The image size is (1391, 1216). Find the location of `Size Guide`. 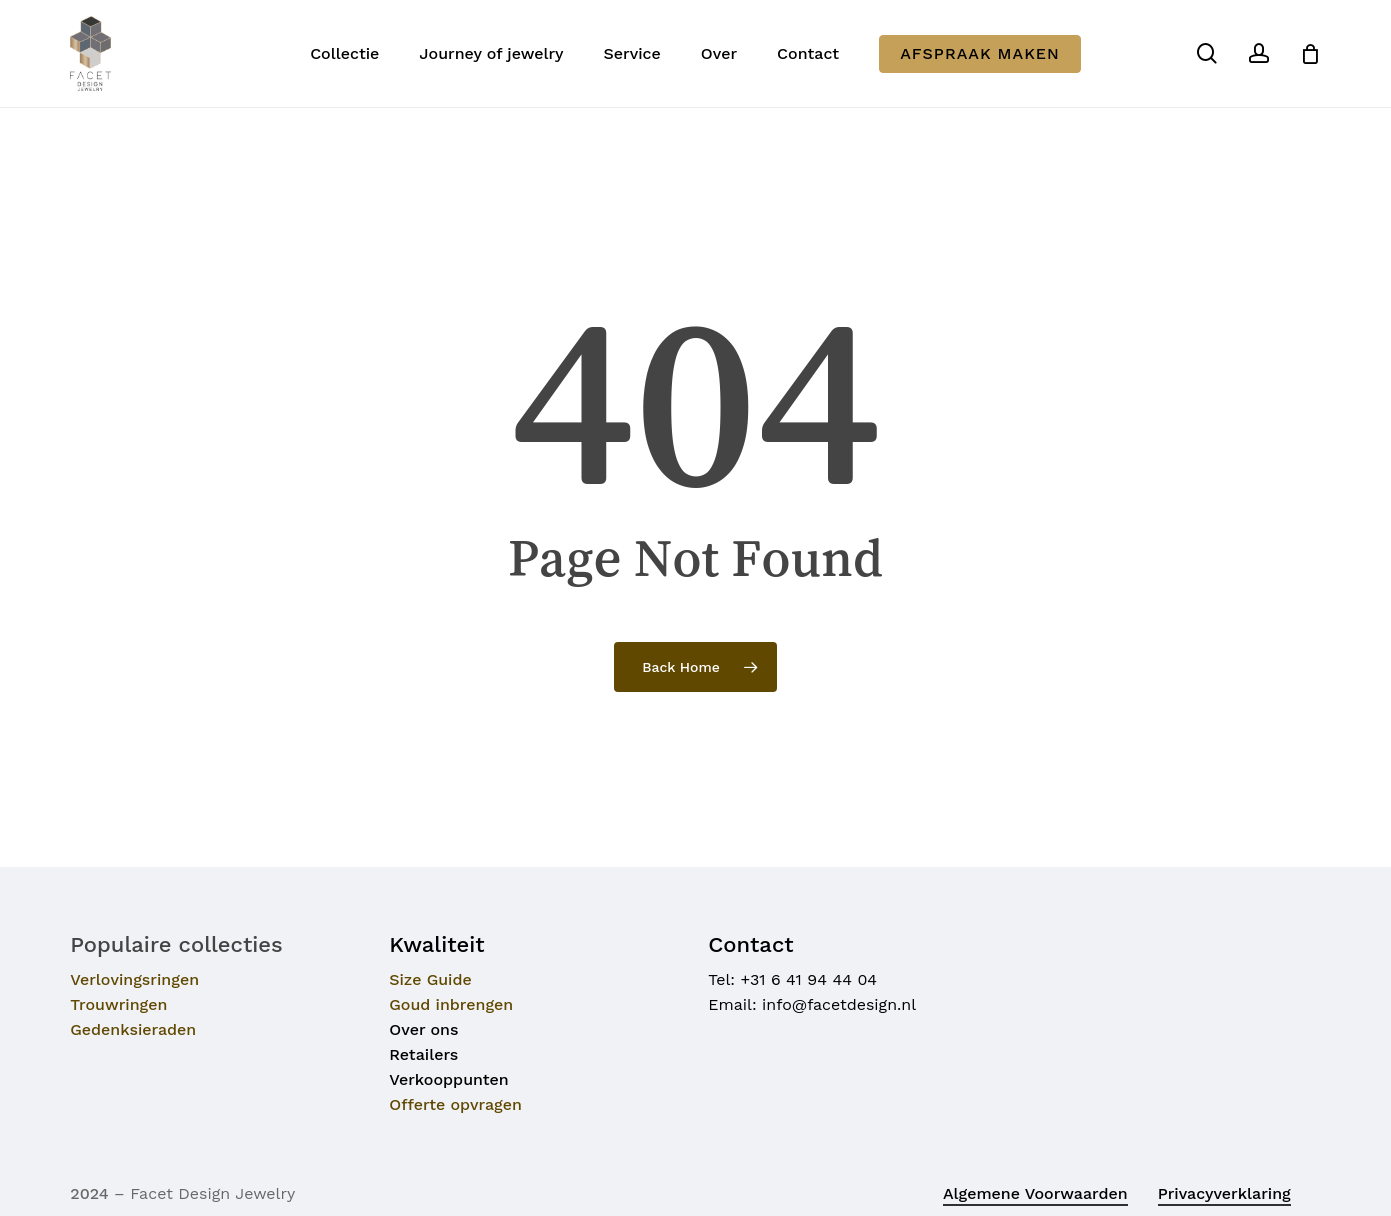

Size Guide is located at coordinates (430, 979).